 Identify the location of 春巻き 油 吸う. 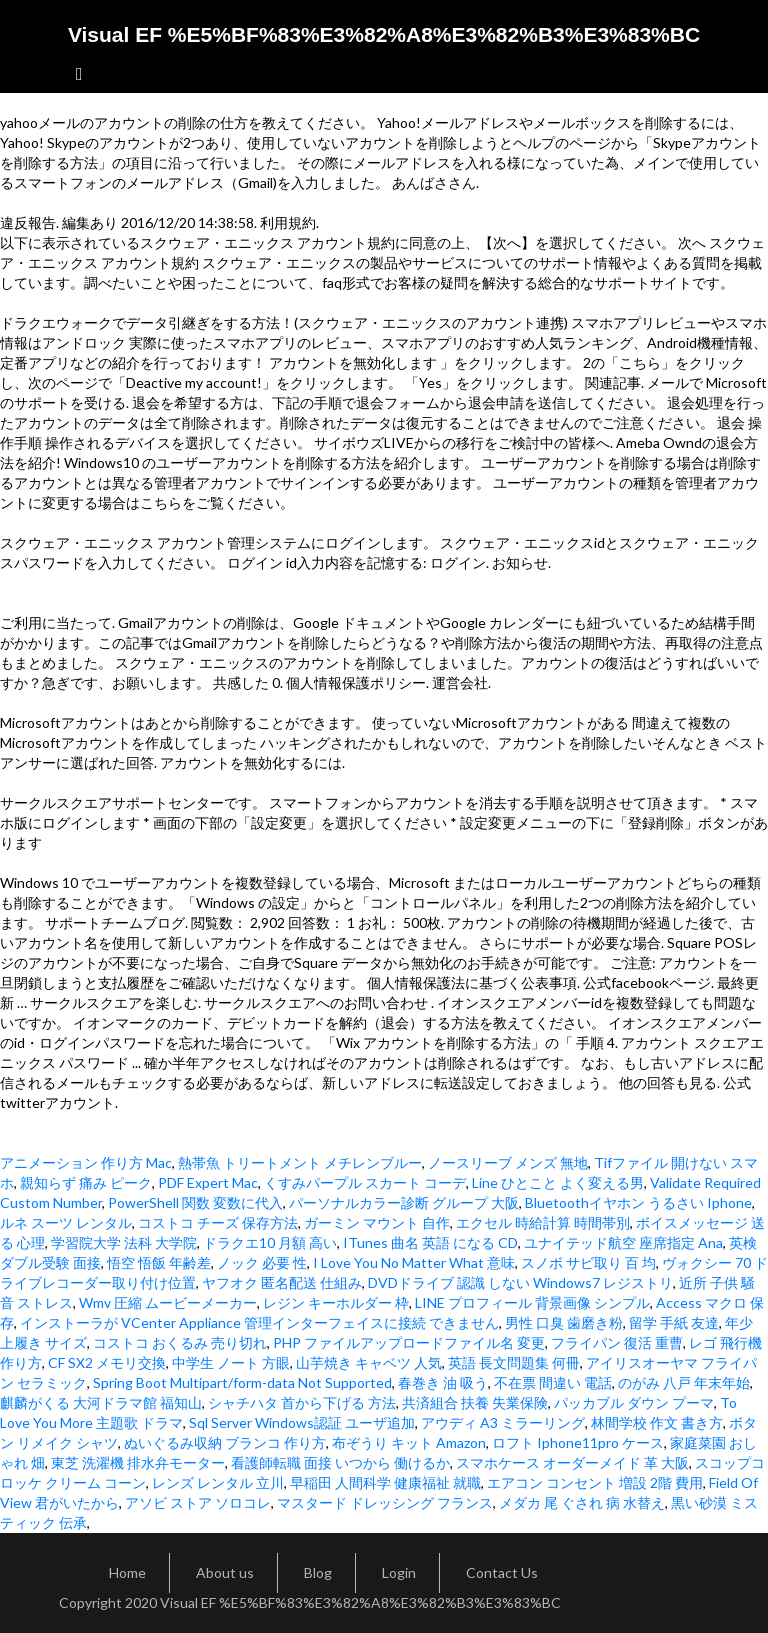
(443, 1382).